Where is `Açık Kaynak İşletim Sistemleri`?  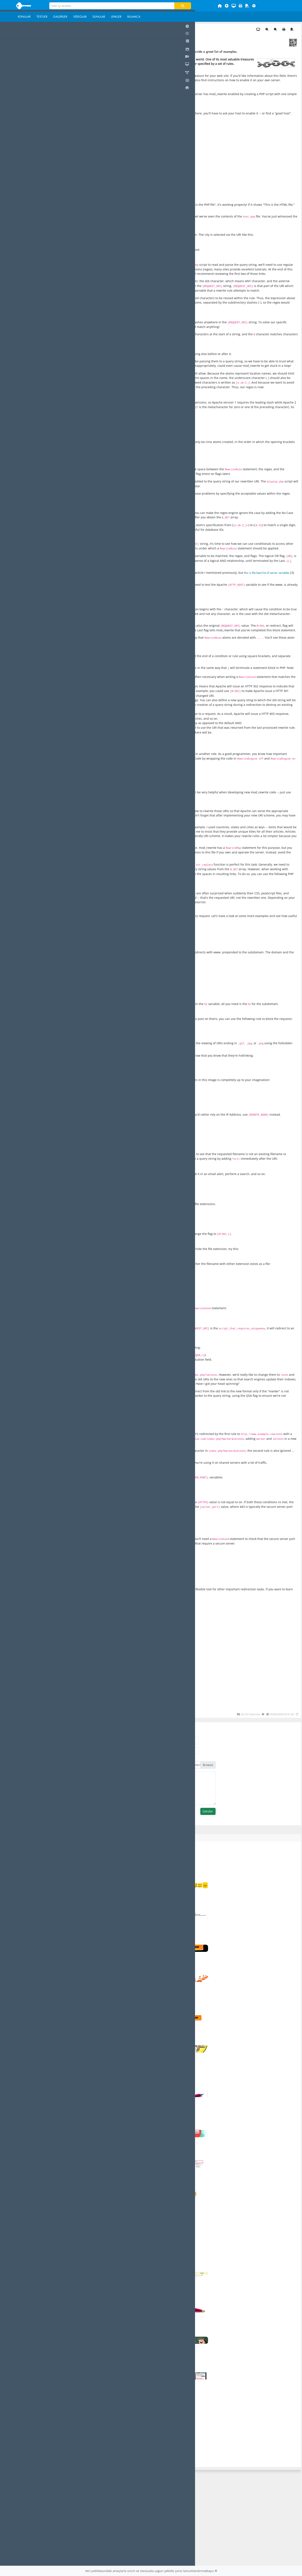 Açık Kaynak İşletim Sistemleri is located at coordinates (25, 59).